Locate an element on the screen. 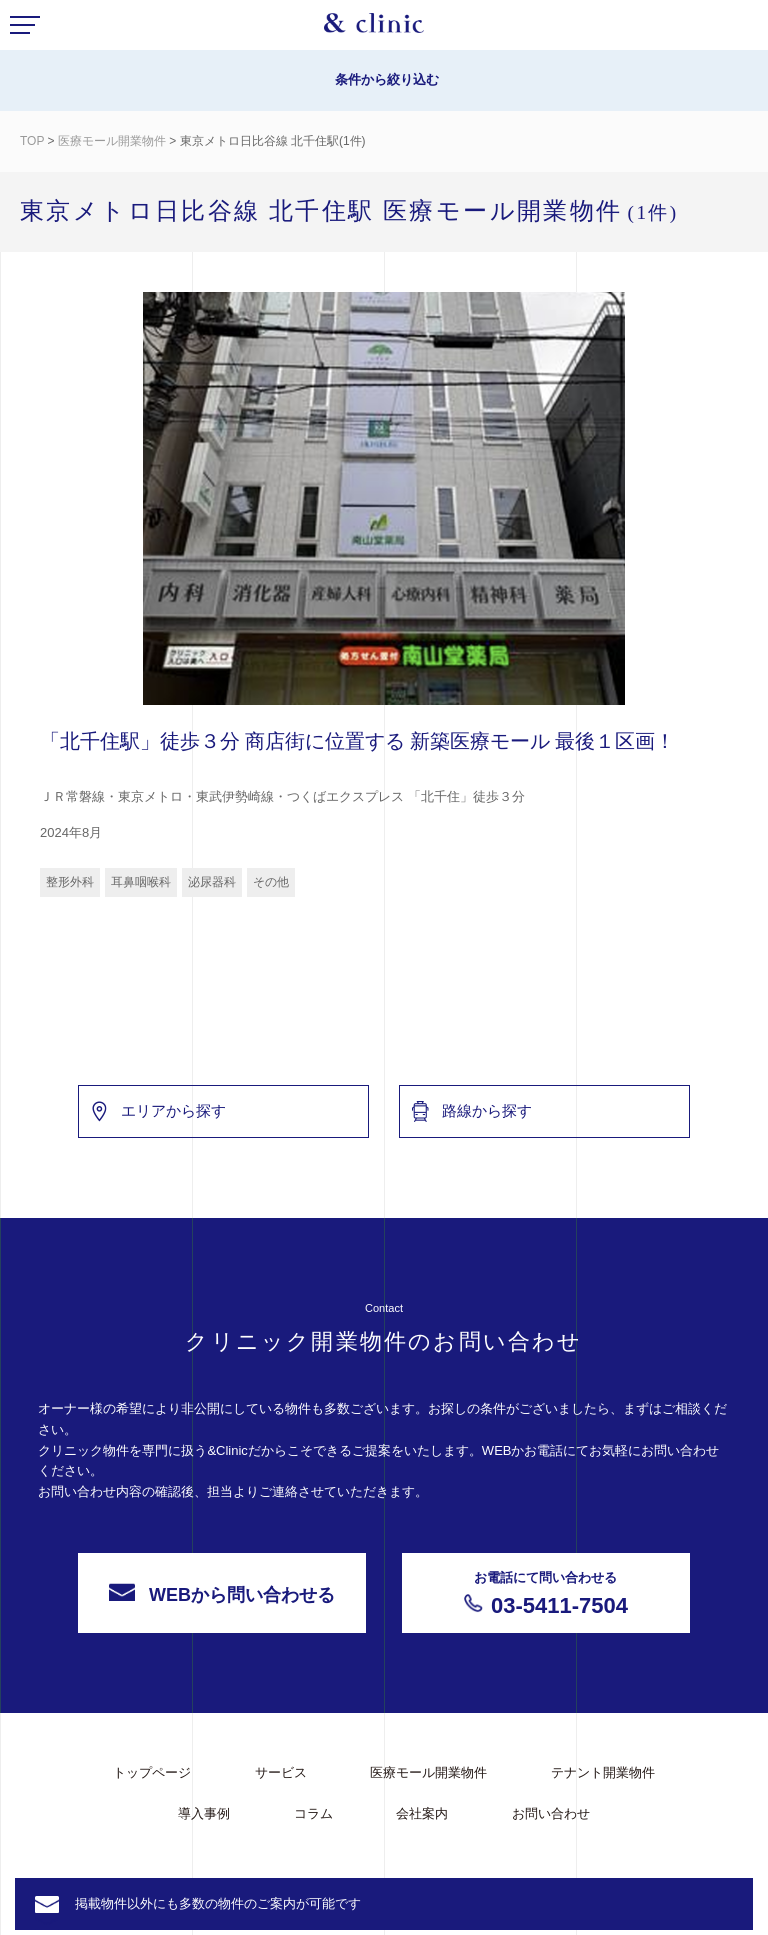 The height and width of the screenshot is (1935, 768). 掲載物件以外にも多数の物件のご案内が可能です is located at coordinates (218, 1903).